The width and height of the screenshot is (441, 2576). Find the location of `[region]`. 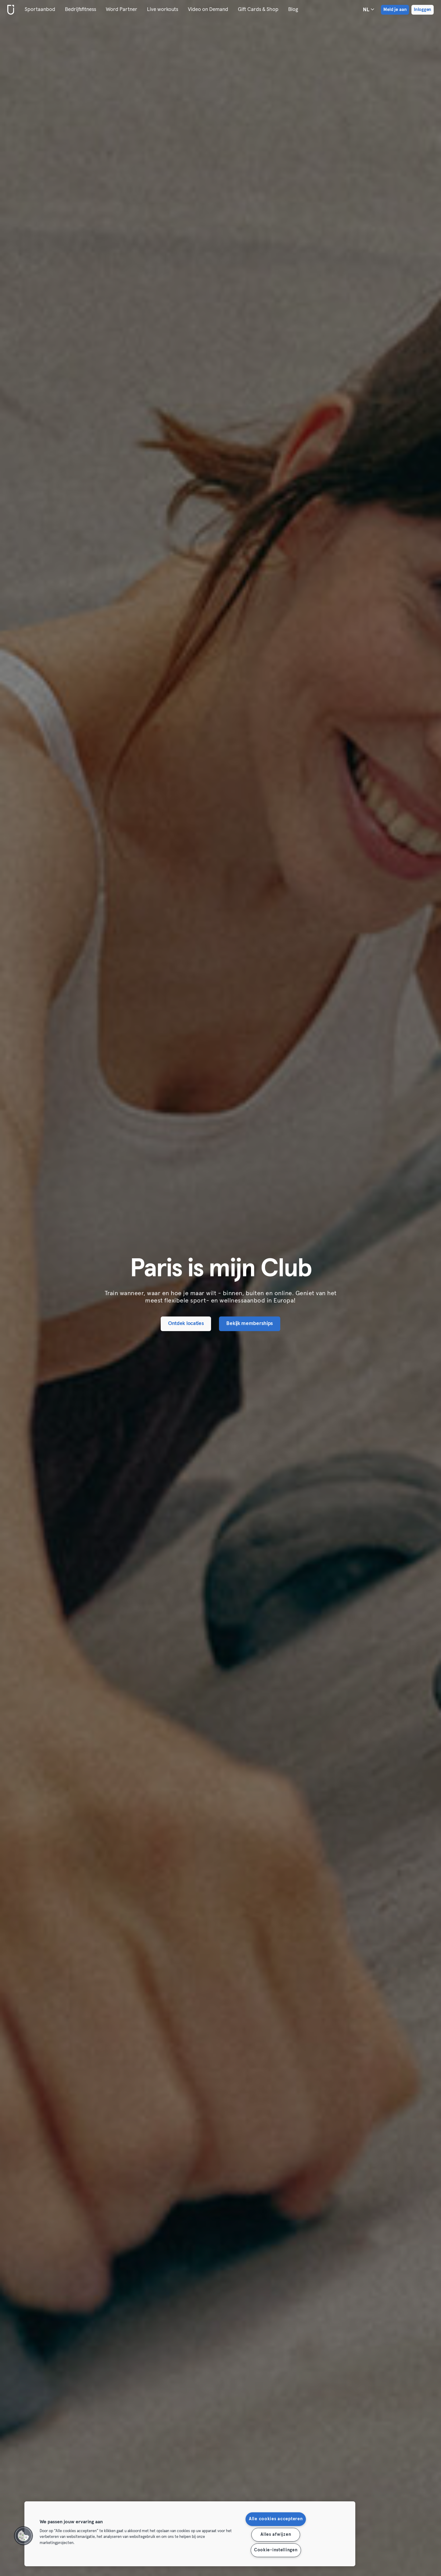

[region] is located at coordinates (189, 2533).